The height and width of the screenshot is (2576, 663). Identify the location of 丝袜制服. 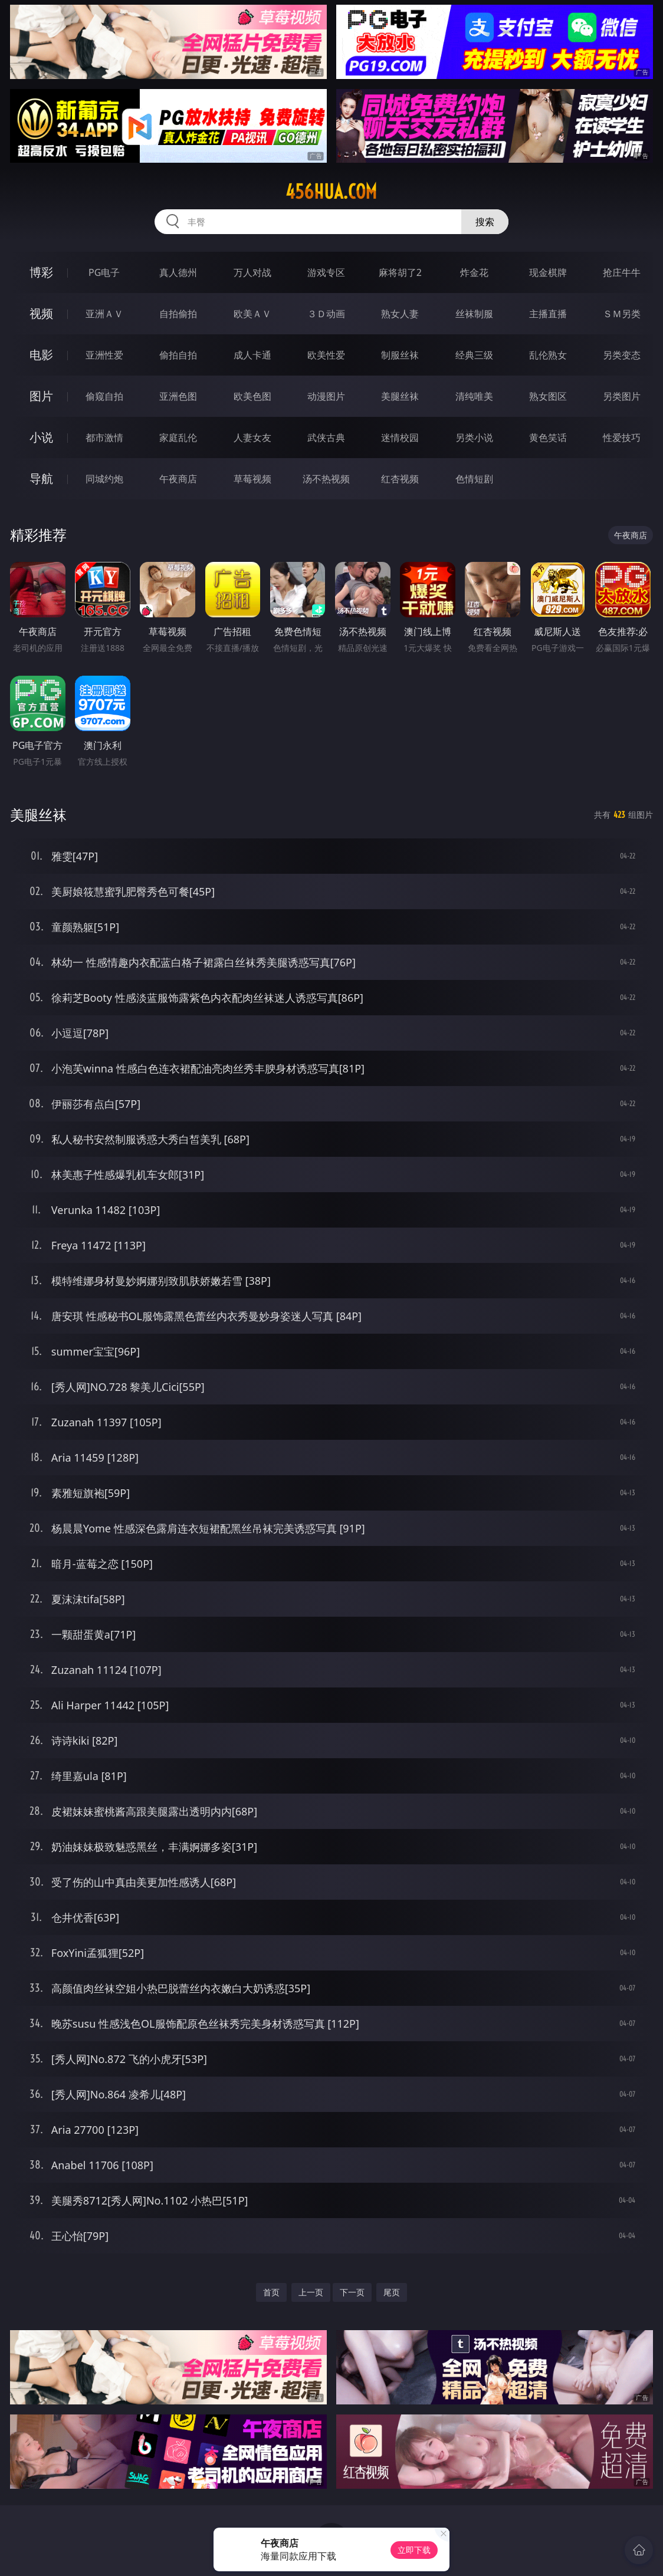
(474, 313).